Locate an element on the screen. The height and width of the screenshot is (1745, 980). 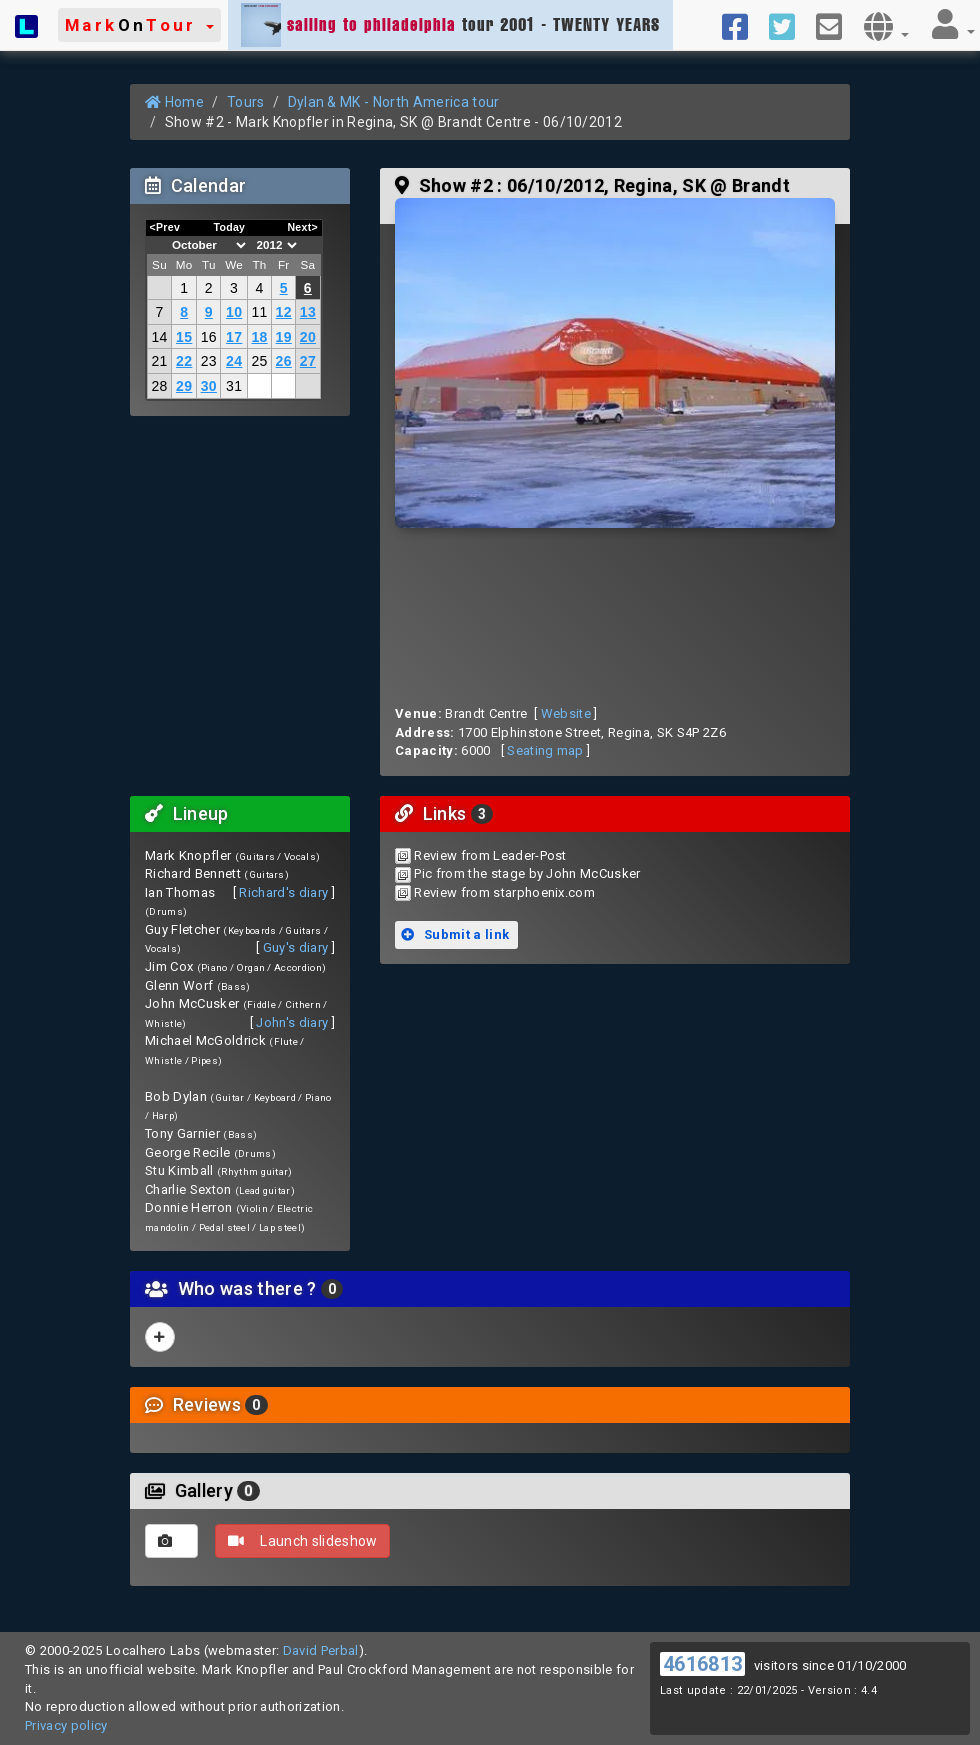
Dylan & MK - North America tour is located at coordinates (394, 102).